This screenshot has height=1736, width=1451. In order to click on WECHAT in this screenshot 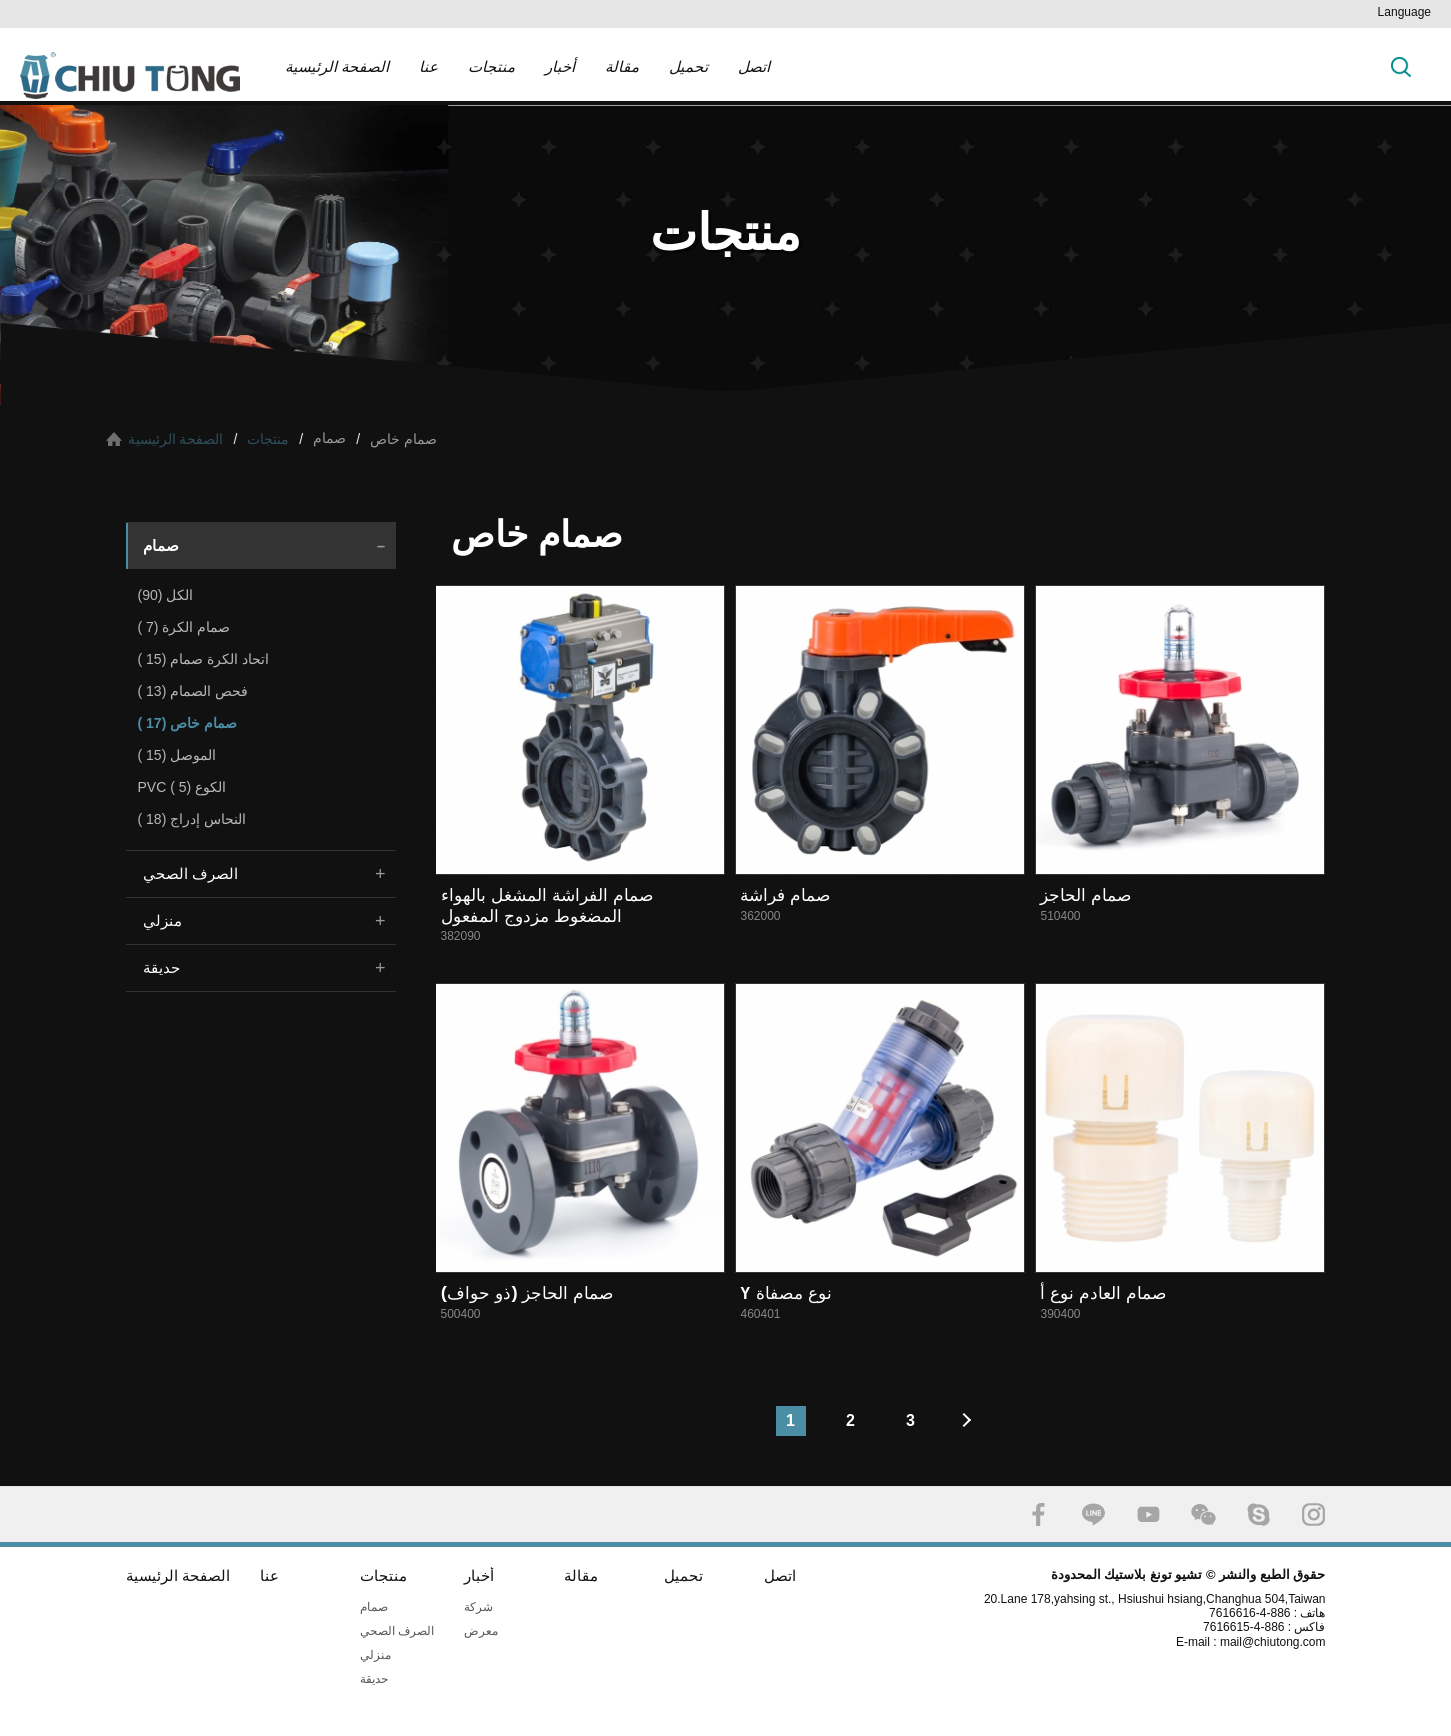, I will do `click(1203, 1514)`.